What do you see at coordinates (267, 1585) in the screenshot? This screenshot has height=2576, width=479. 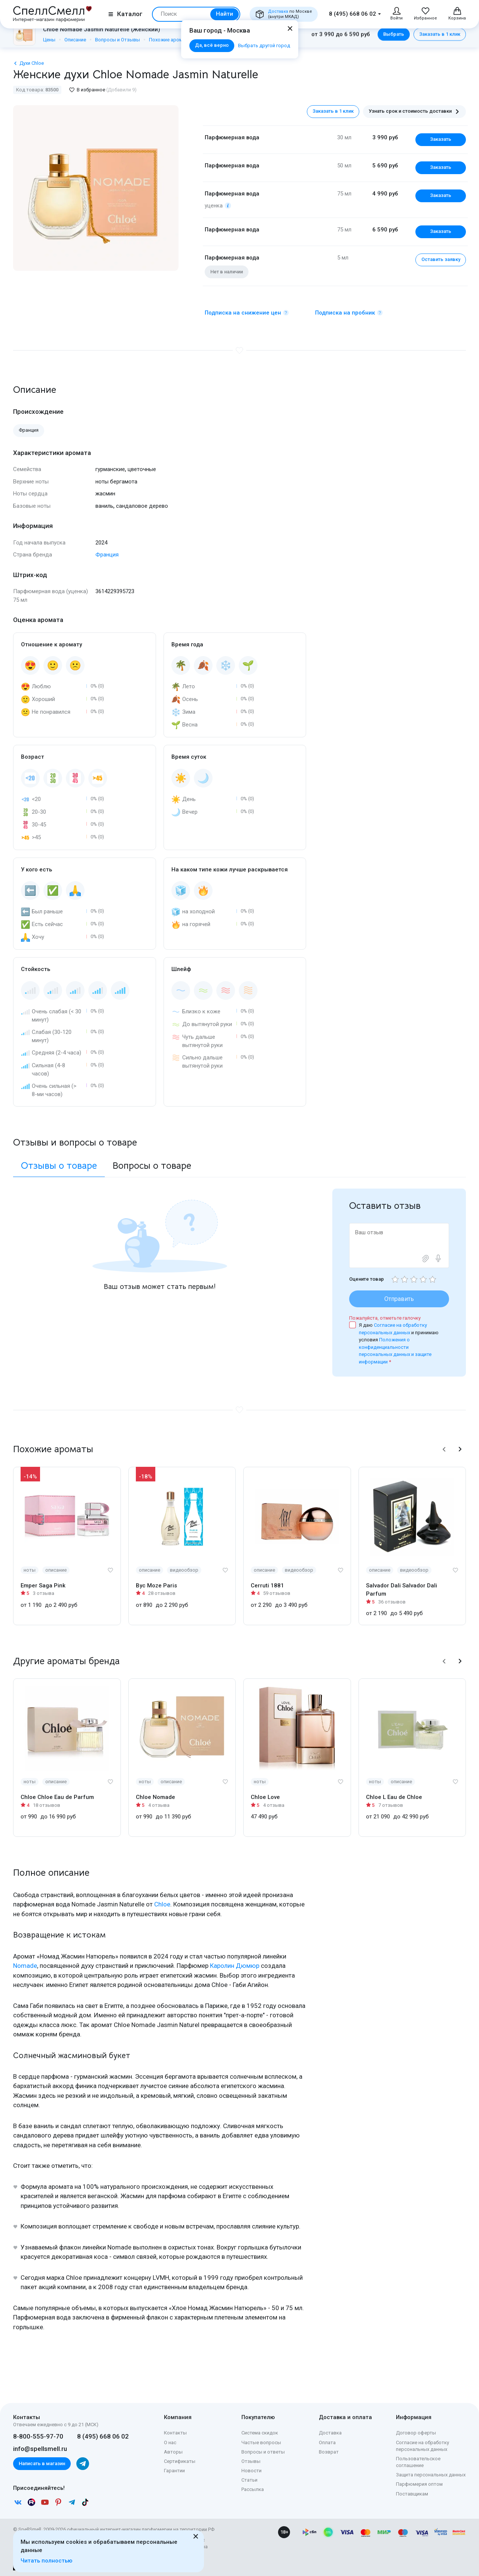 I see `Cerruti 1881` at bounding box center [267, 1585].